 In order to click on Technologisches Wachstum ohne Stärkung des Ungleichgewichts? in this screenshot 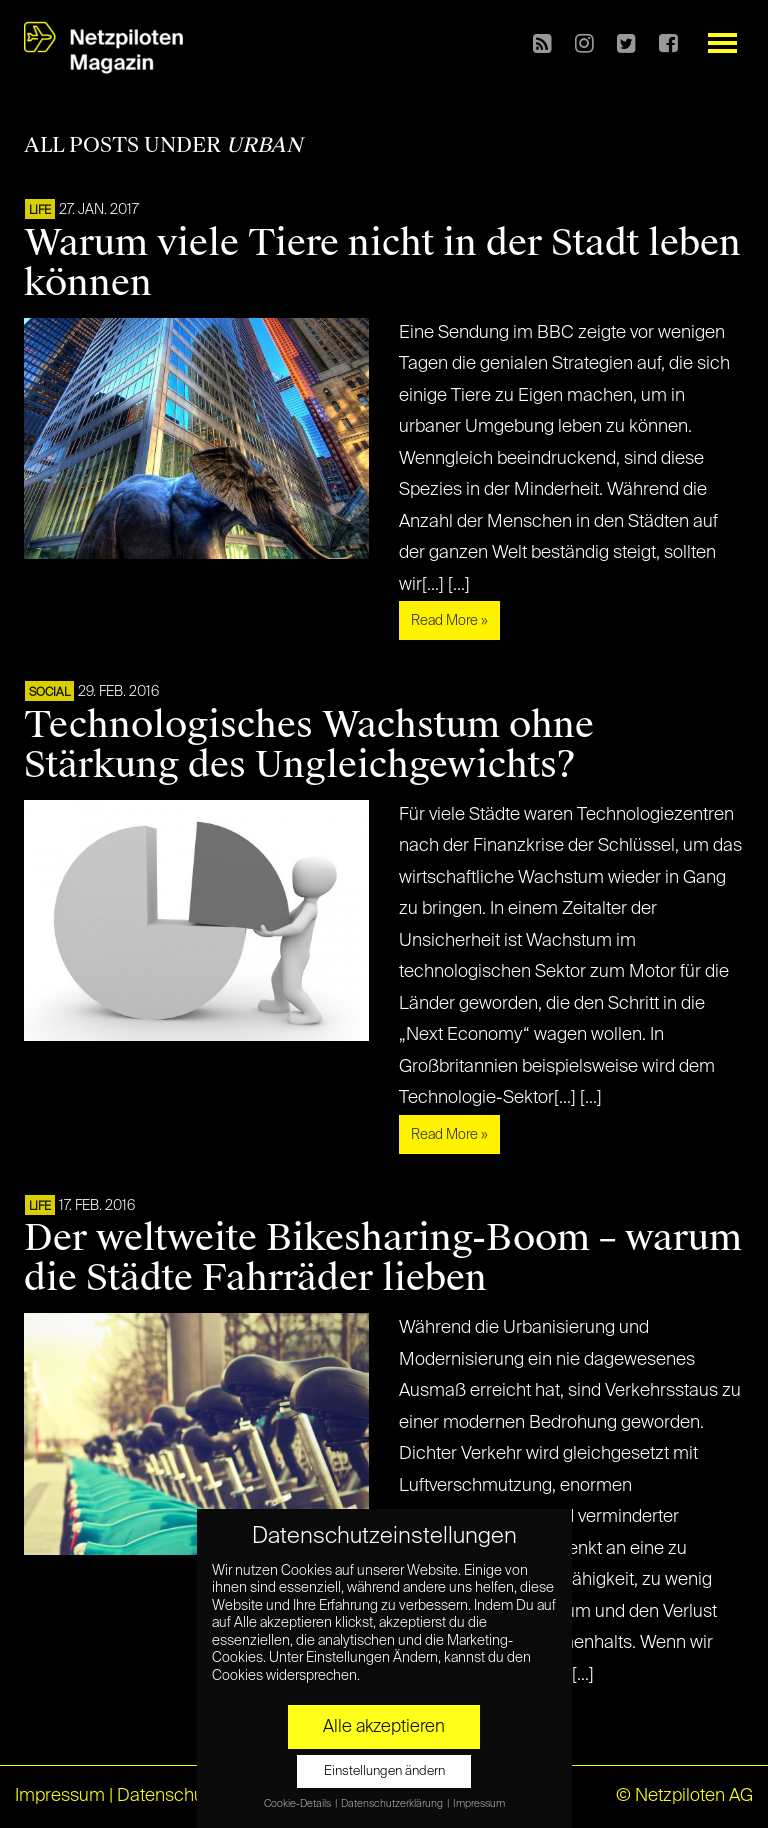, I will do `click(309, 745)`.